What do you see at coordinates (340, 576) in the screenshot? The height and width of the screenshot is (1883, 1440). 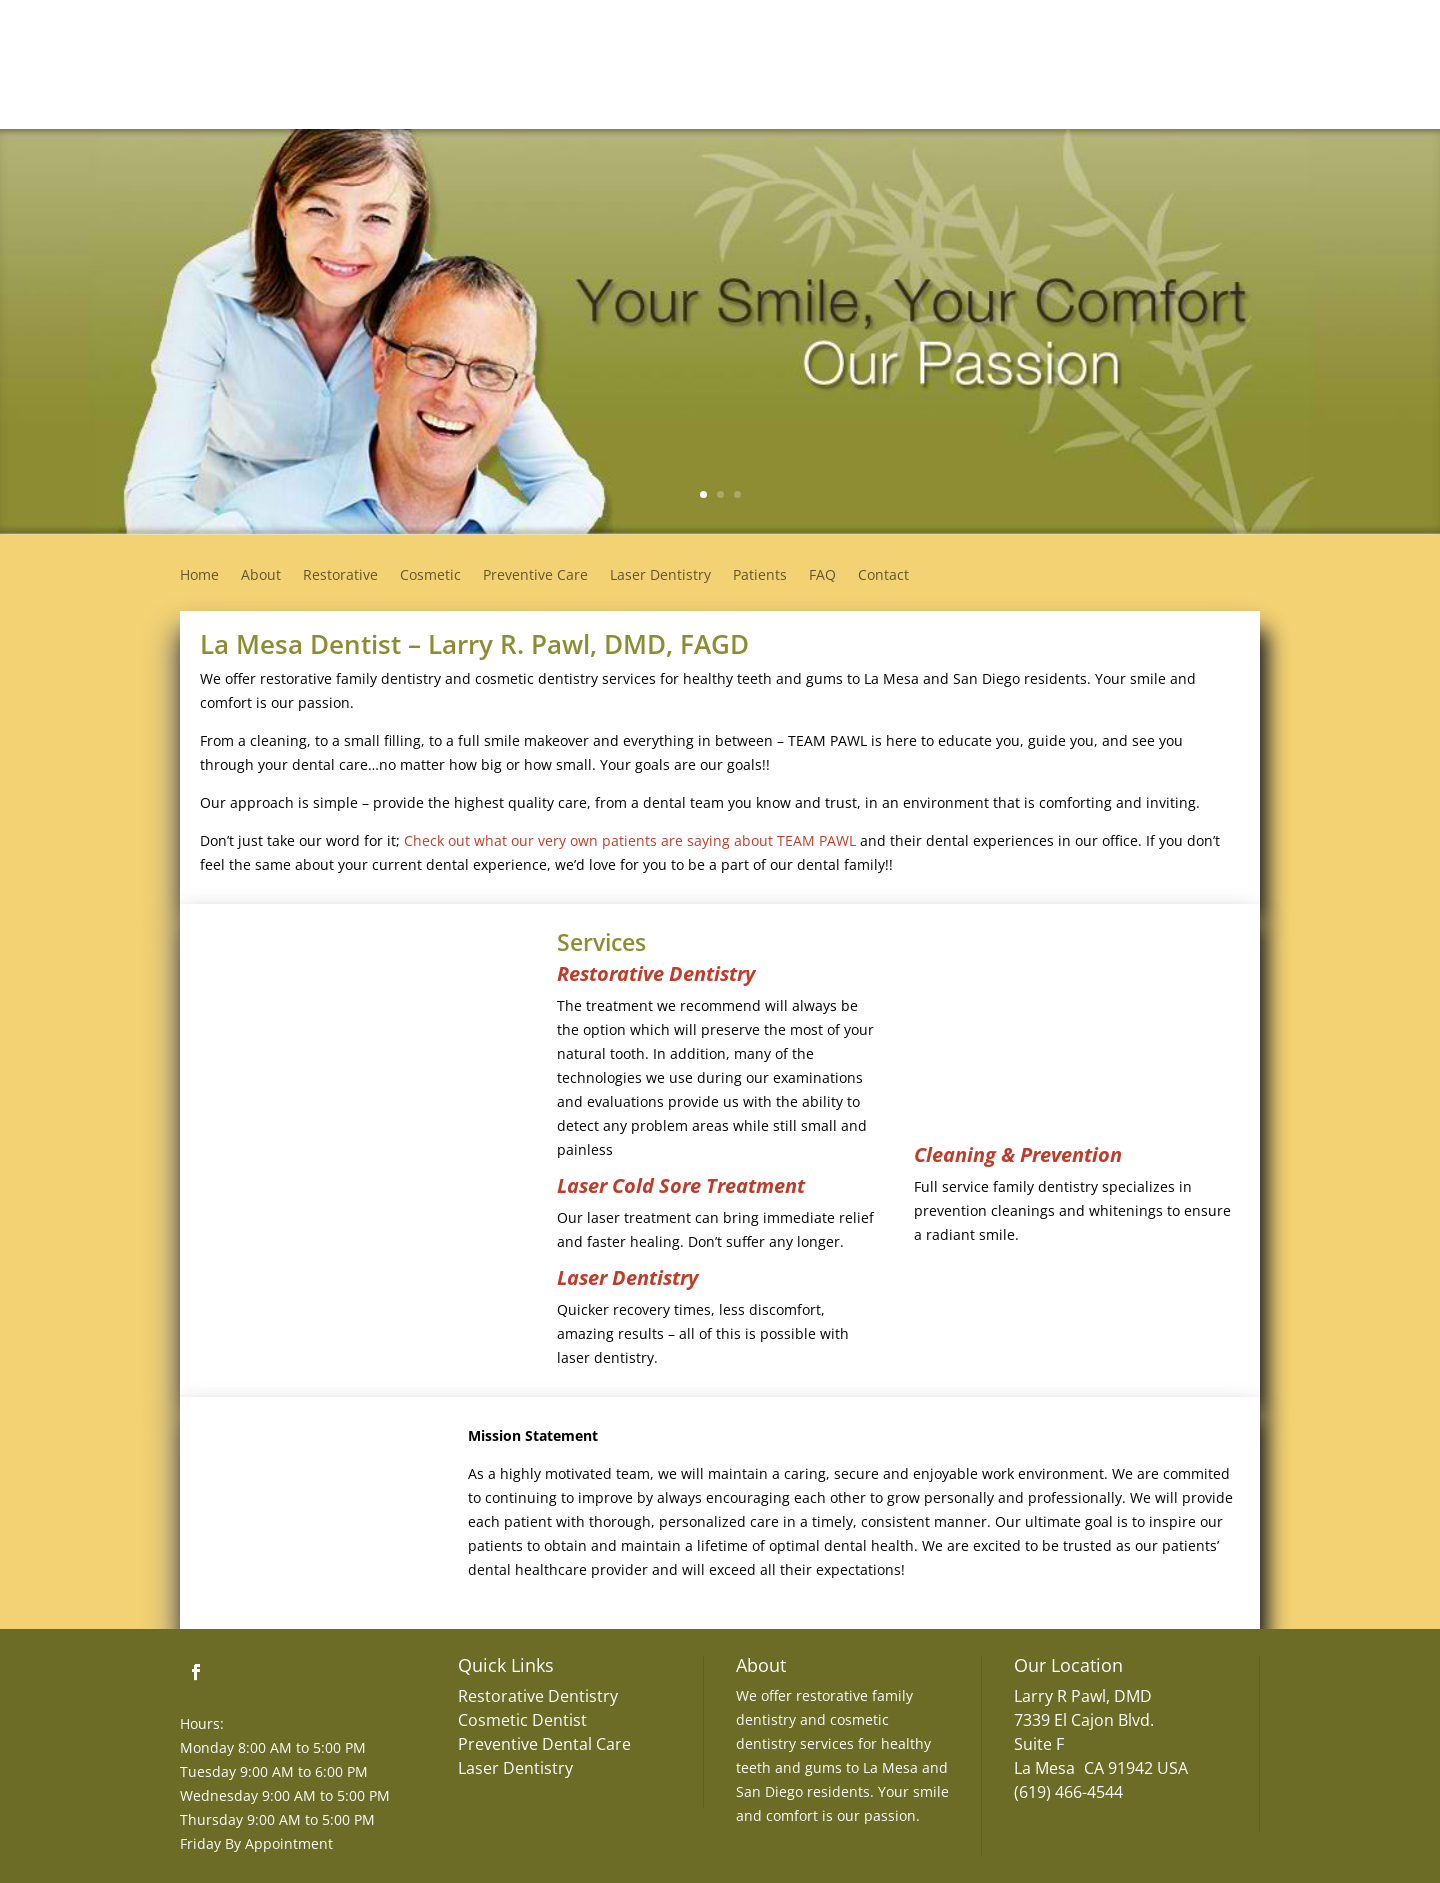 I see `Restorative` at bounding box center [340, 576].